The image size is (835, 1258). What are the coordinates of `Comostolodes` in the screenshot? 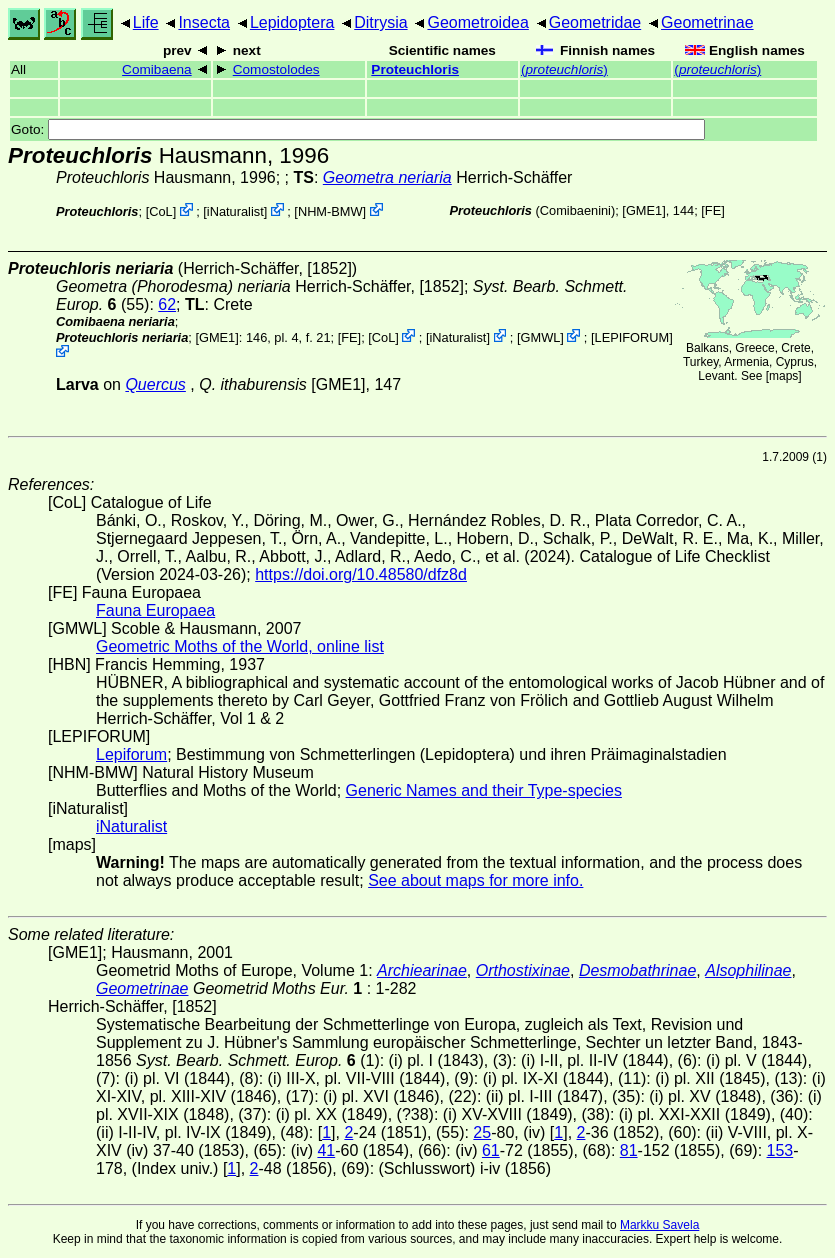 It's located at (276, 69).